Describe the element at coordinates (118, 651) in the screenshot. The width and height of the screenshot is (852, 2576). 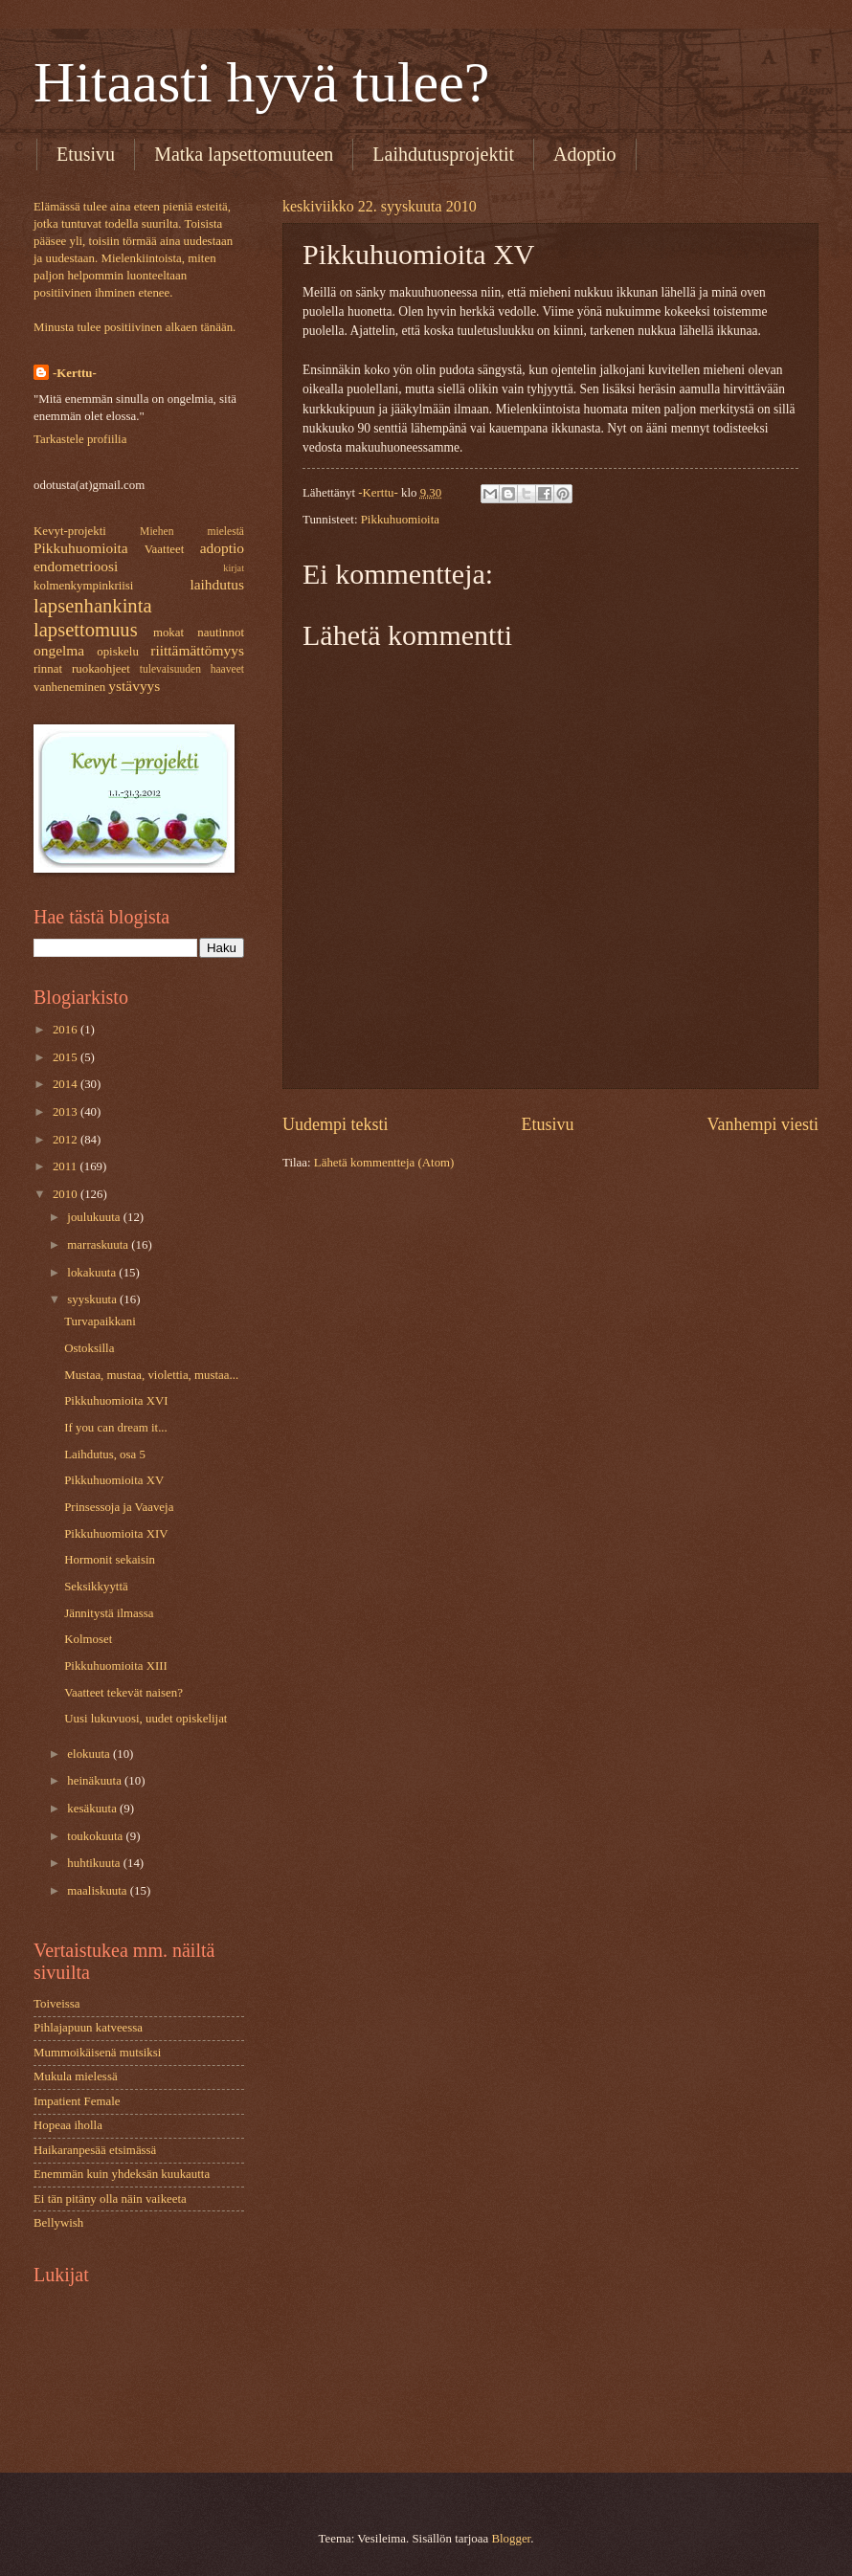
I see `opiskelu` at that location.